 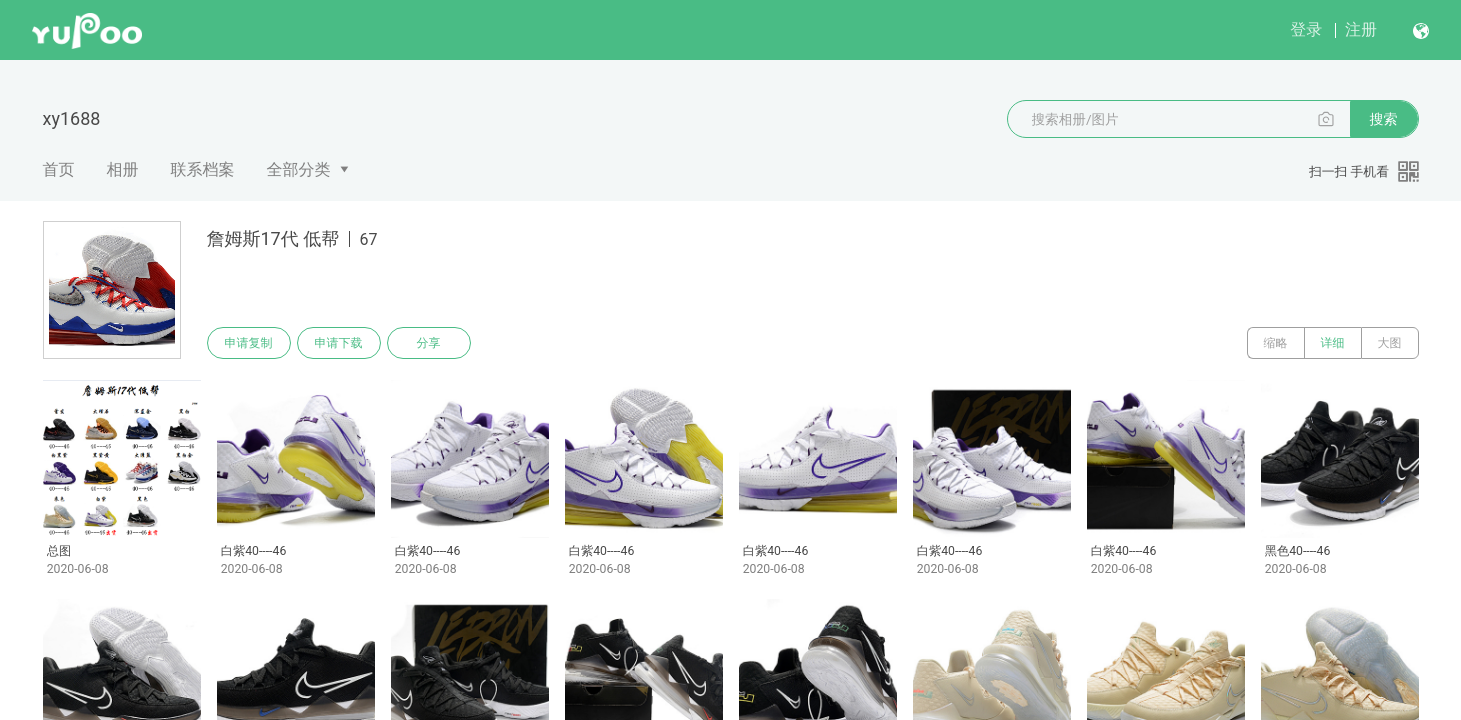 What do you see at coordinates (1361, 29) in the screenshot?
I see `注册` at bounding box center [1361, 29].